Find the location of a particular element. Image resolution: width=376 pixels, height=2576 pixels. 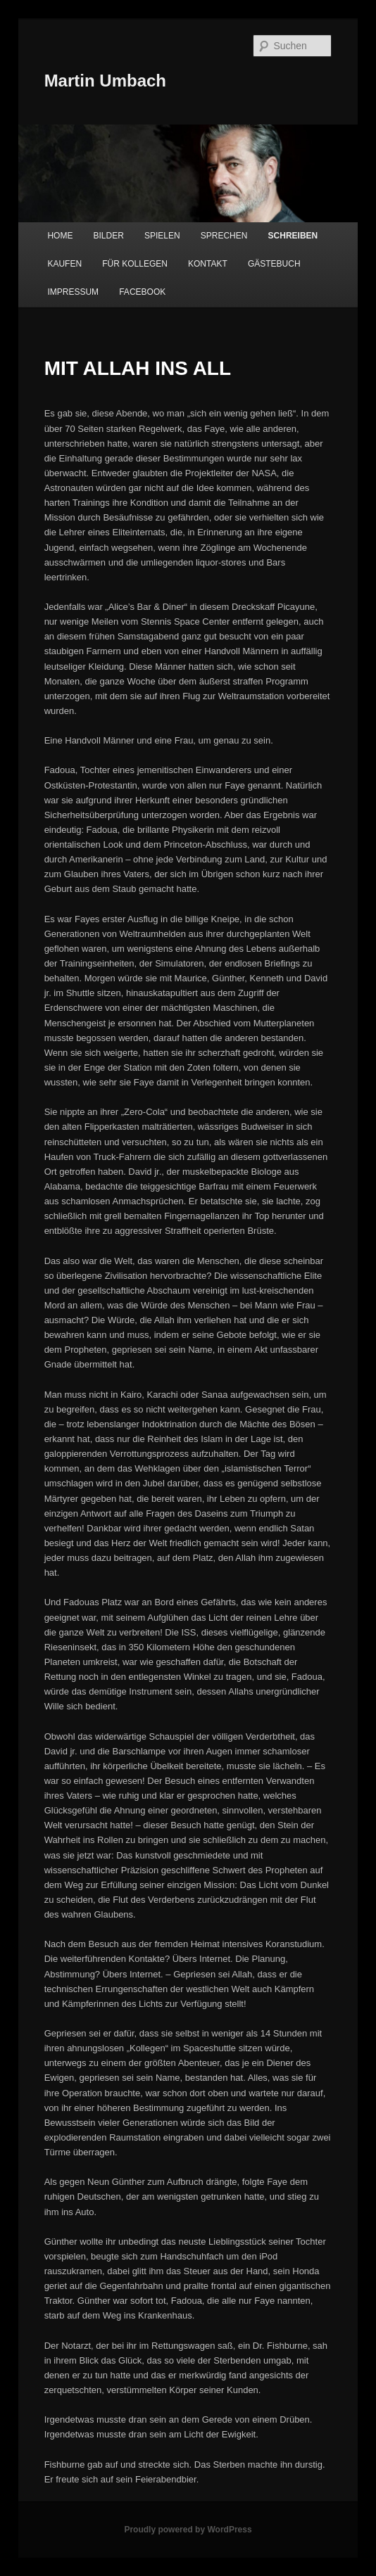

GÄSTEBUCH is located at coordinates (274, 264).